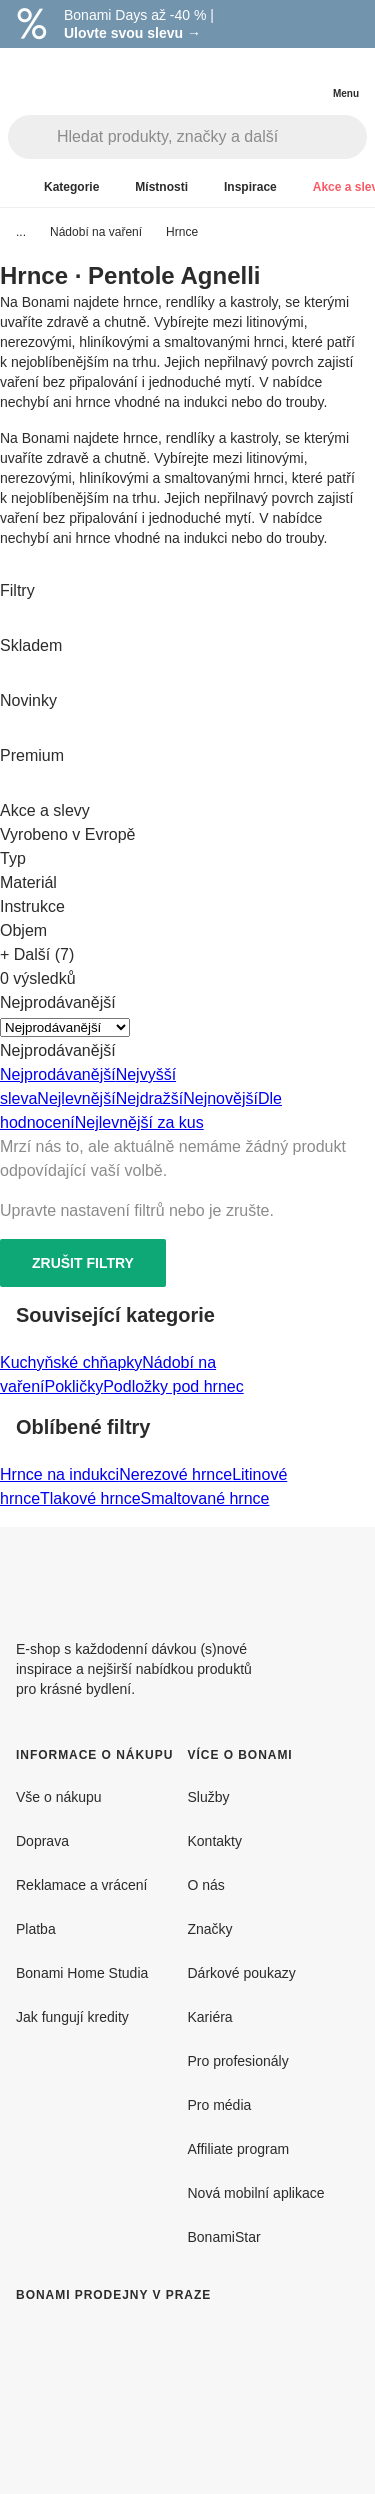 The width and height of the screenshot is (375, 2494). What do you see at coordinates (224, 2237) in the screenshot?
I see `BonamiStar` at bounding box center [224, 2237].